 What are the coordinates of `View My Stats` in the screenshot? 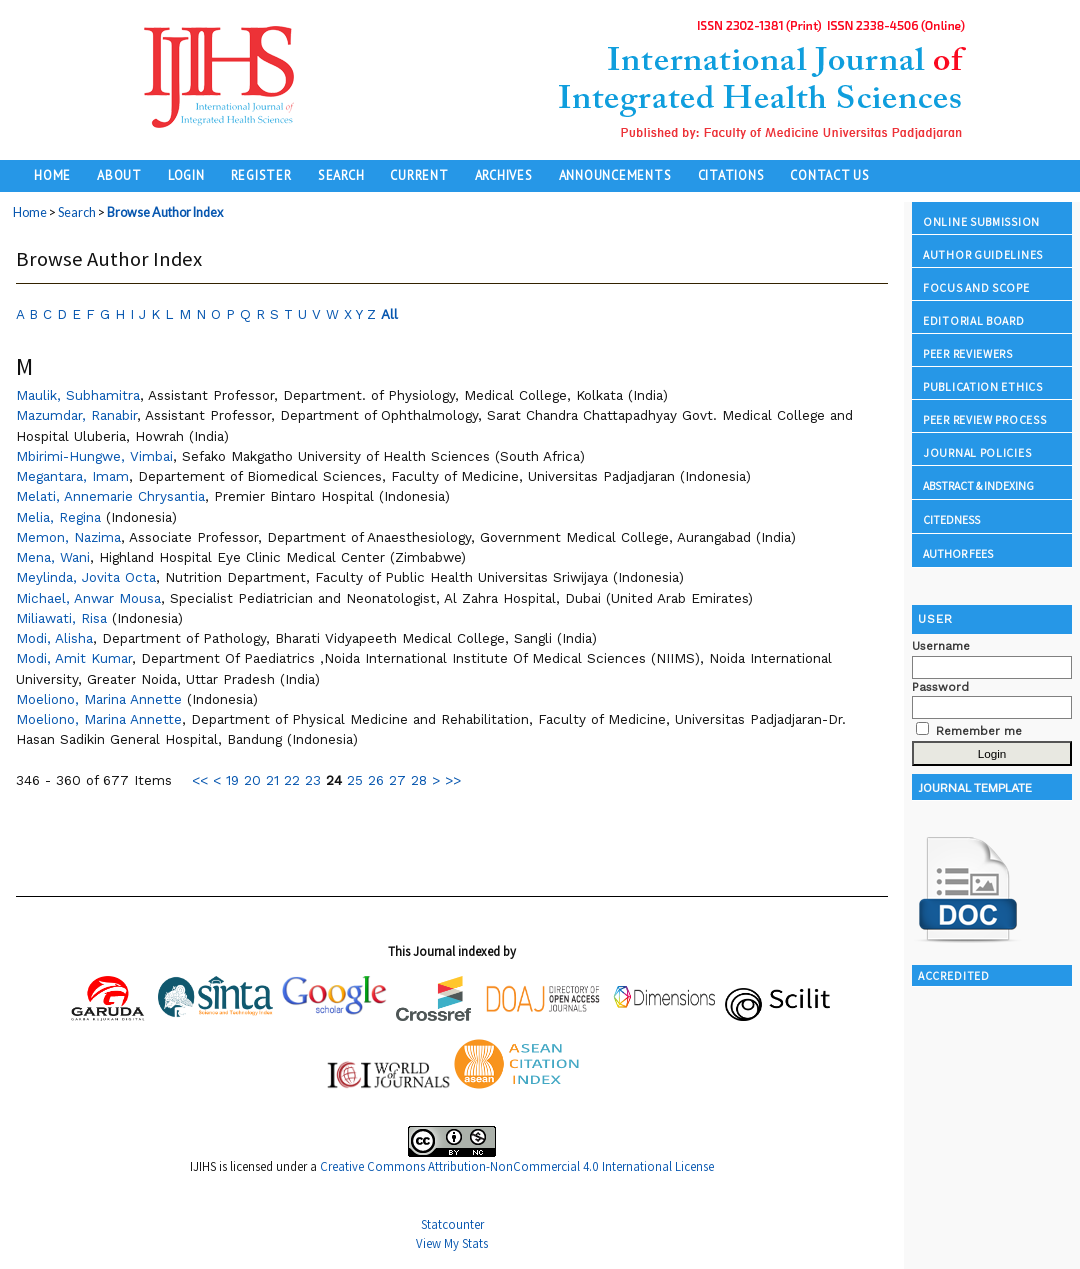 It's located at (452, 1243).